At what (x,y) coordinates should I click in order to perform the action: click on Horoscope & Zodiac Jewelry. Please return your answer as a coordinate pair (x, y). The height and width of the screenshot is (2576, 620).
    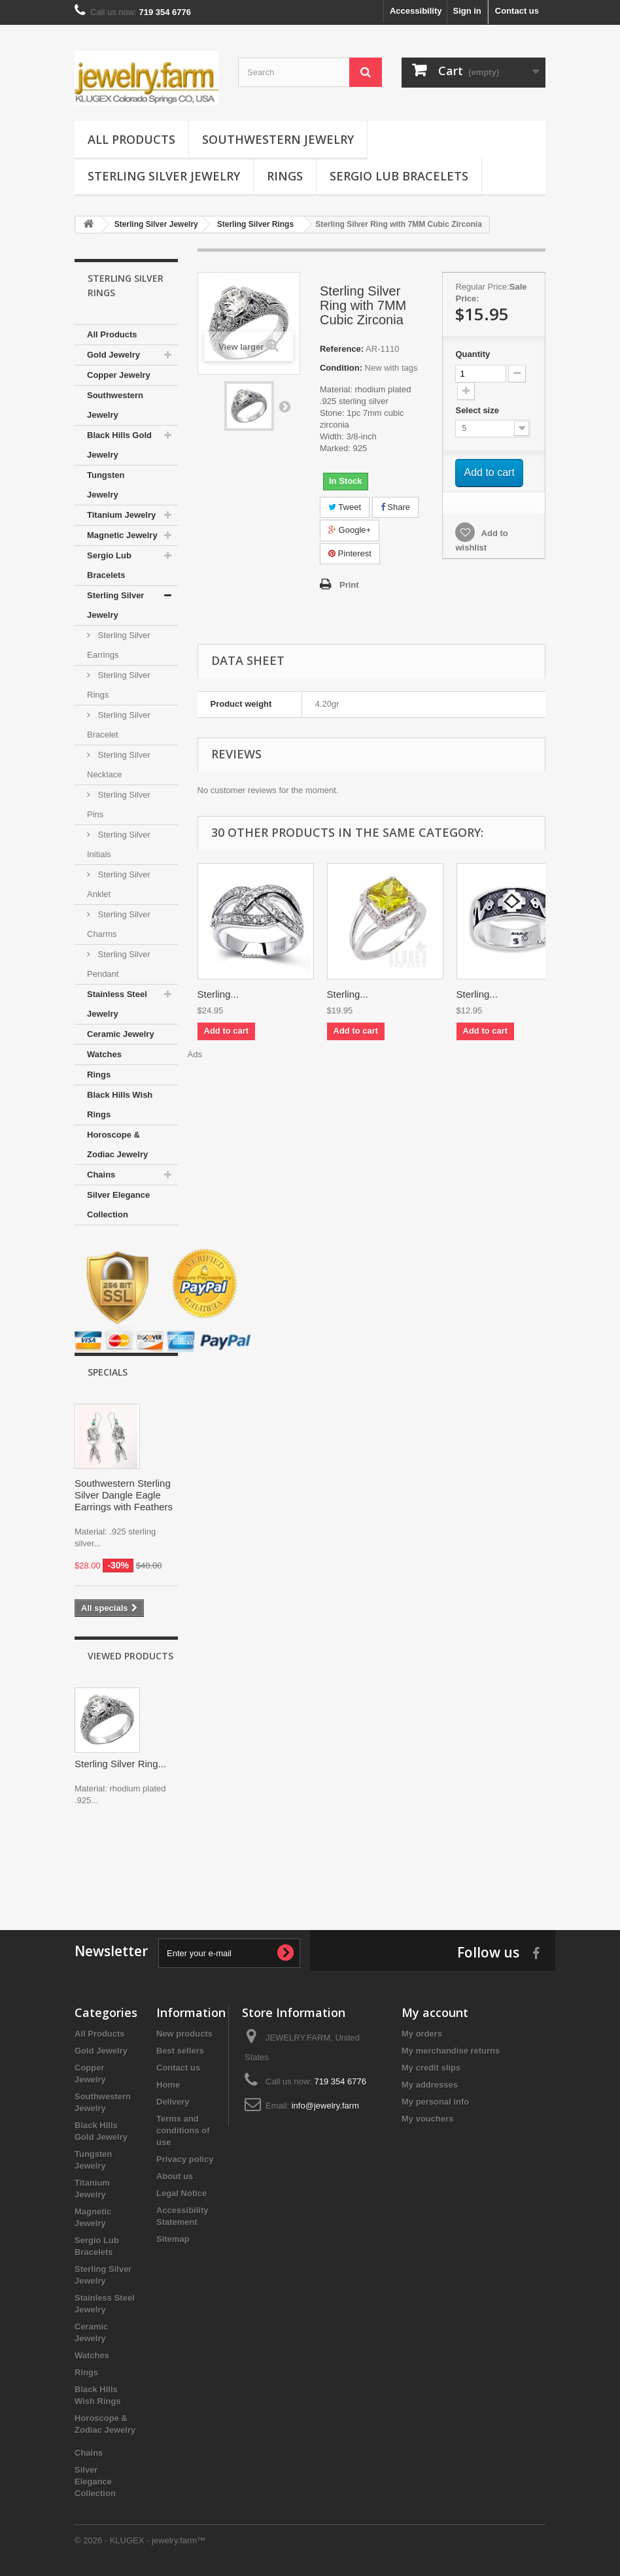
    Looking at the image, I should click on (117, 1144).